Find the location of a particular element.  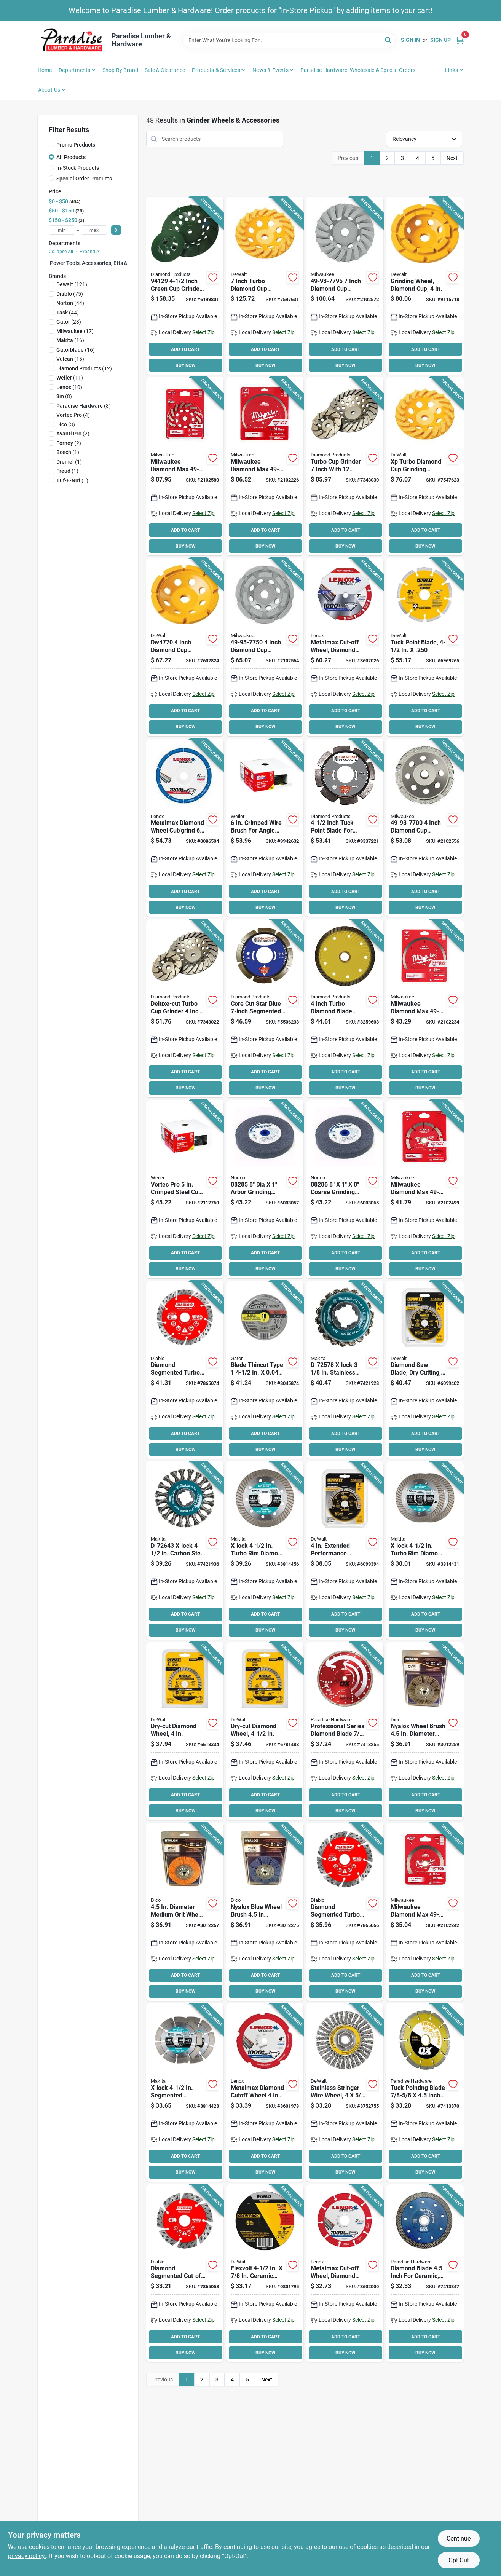

Home is located at coordinates (45, 70).